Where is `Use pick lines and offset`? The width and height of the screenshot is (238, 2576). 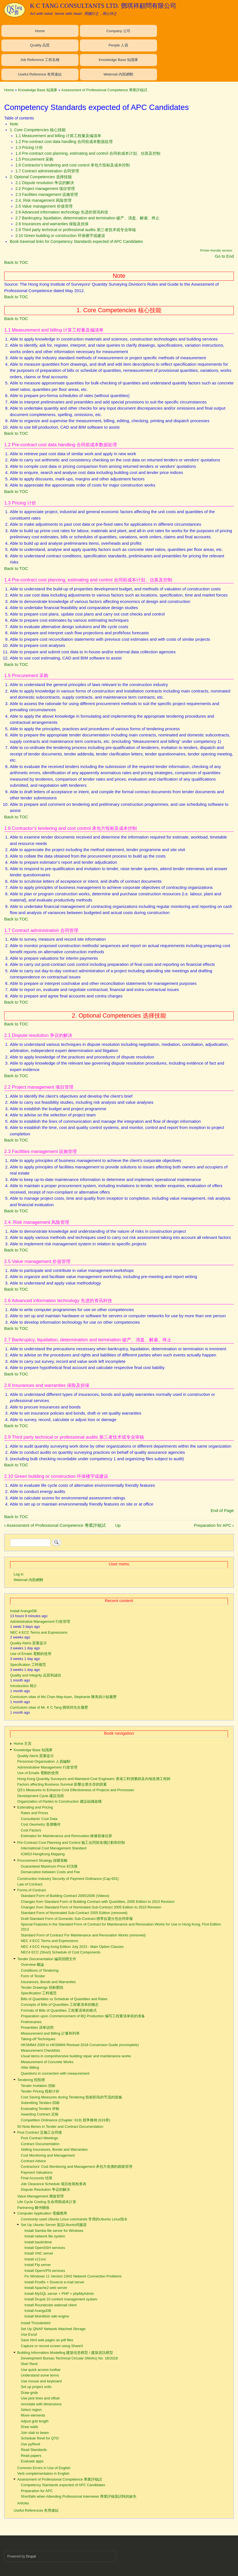 Use pick lines and offset is located at coordinates (40, 2398).